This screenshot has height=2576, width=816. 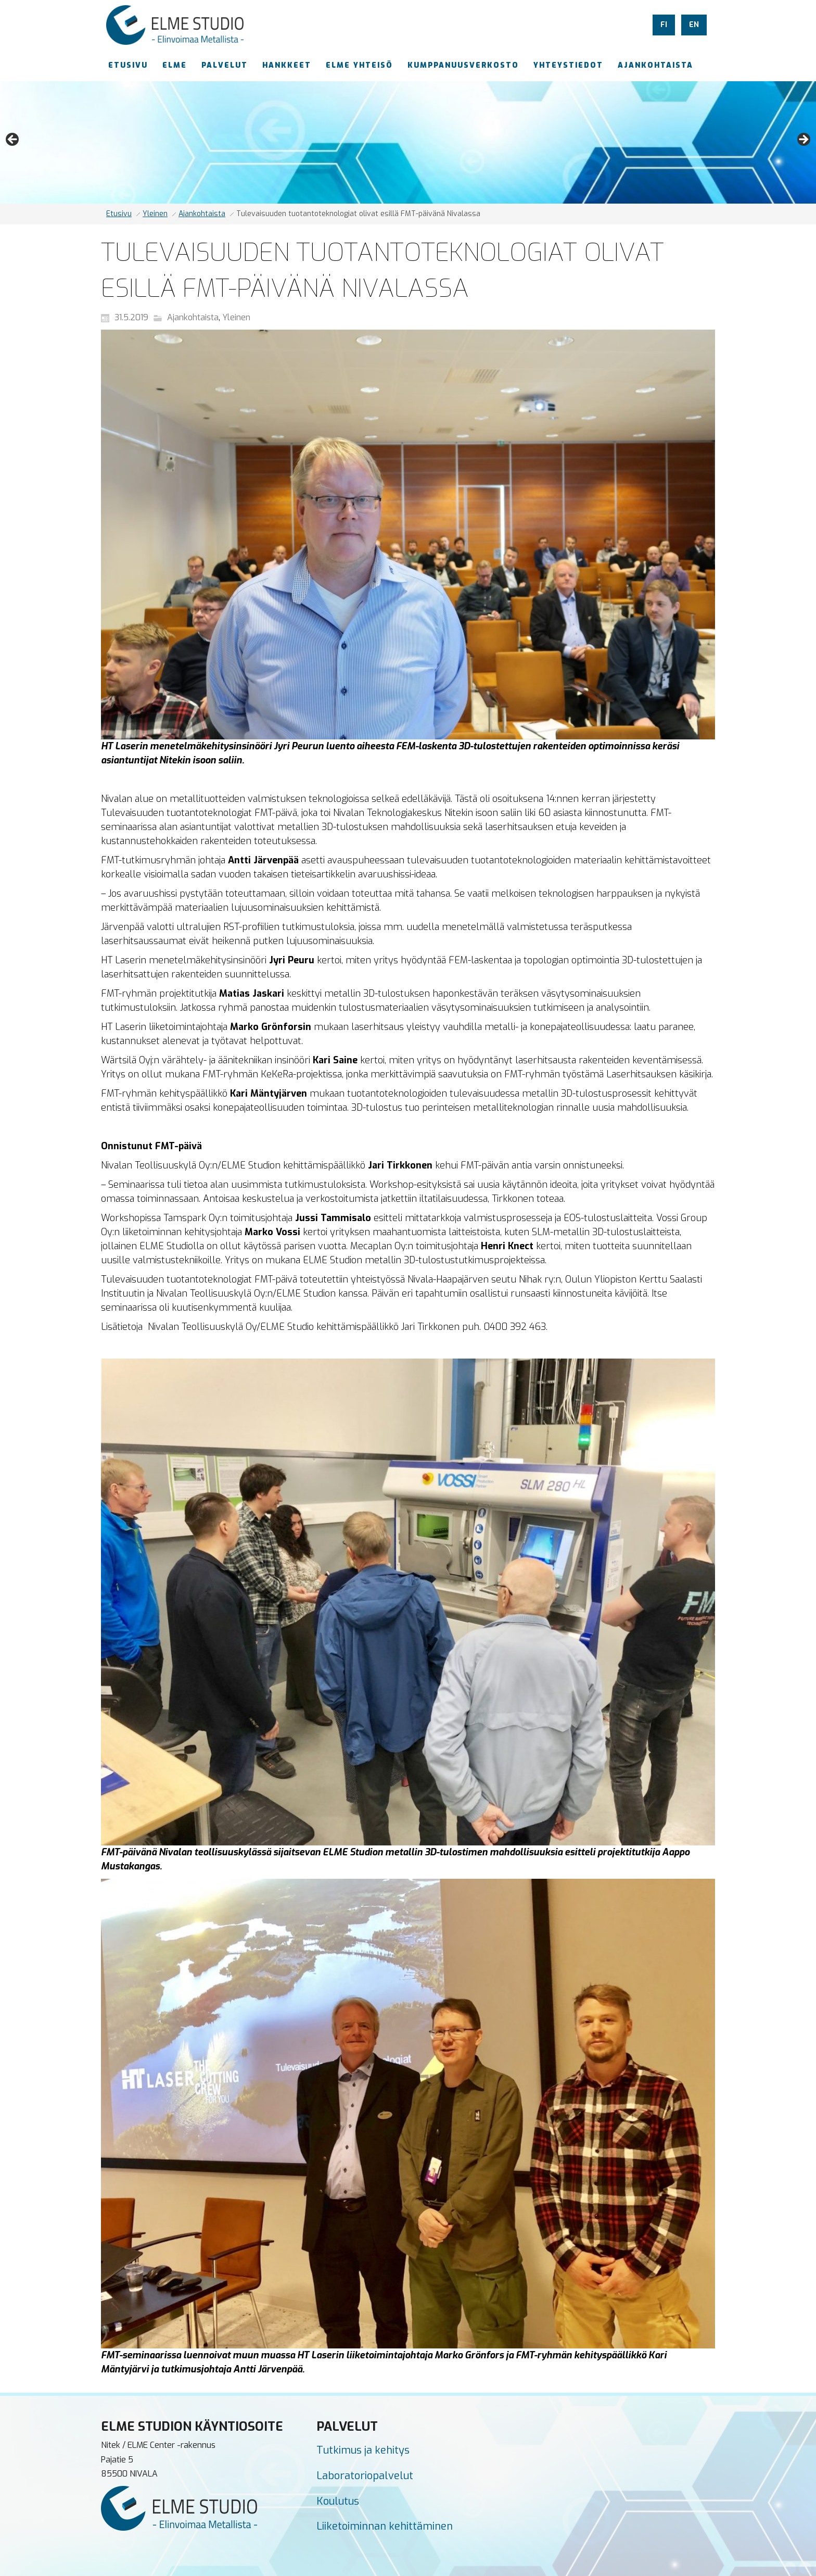 What do you see at coordinates (408, 142) in the screenshot?
I see `[region]` at bounding box center [408, 142].